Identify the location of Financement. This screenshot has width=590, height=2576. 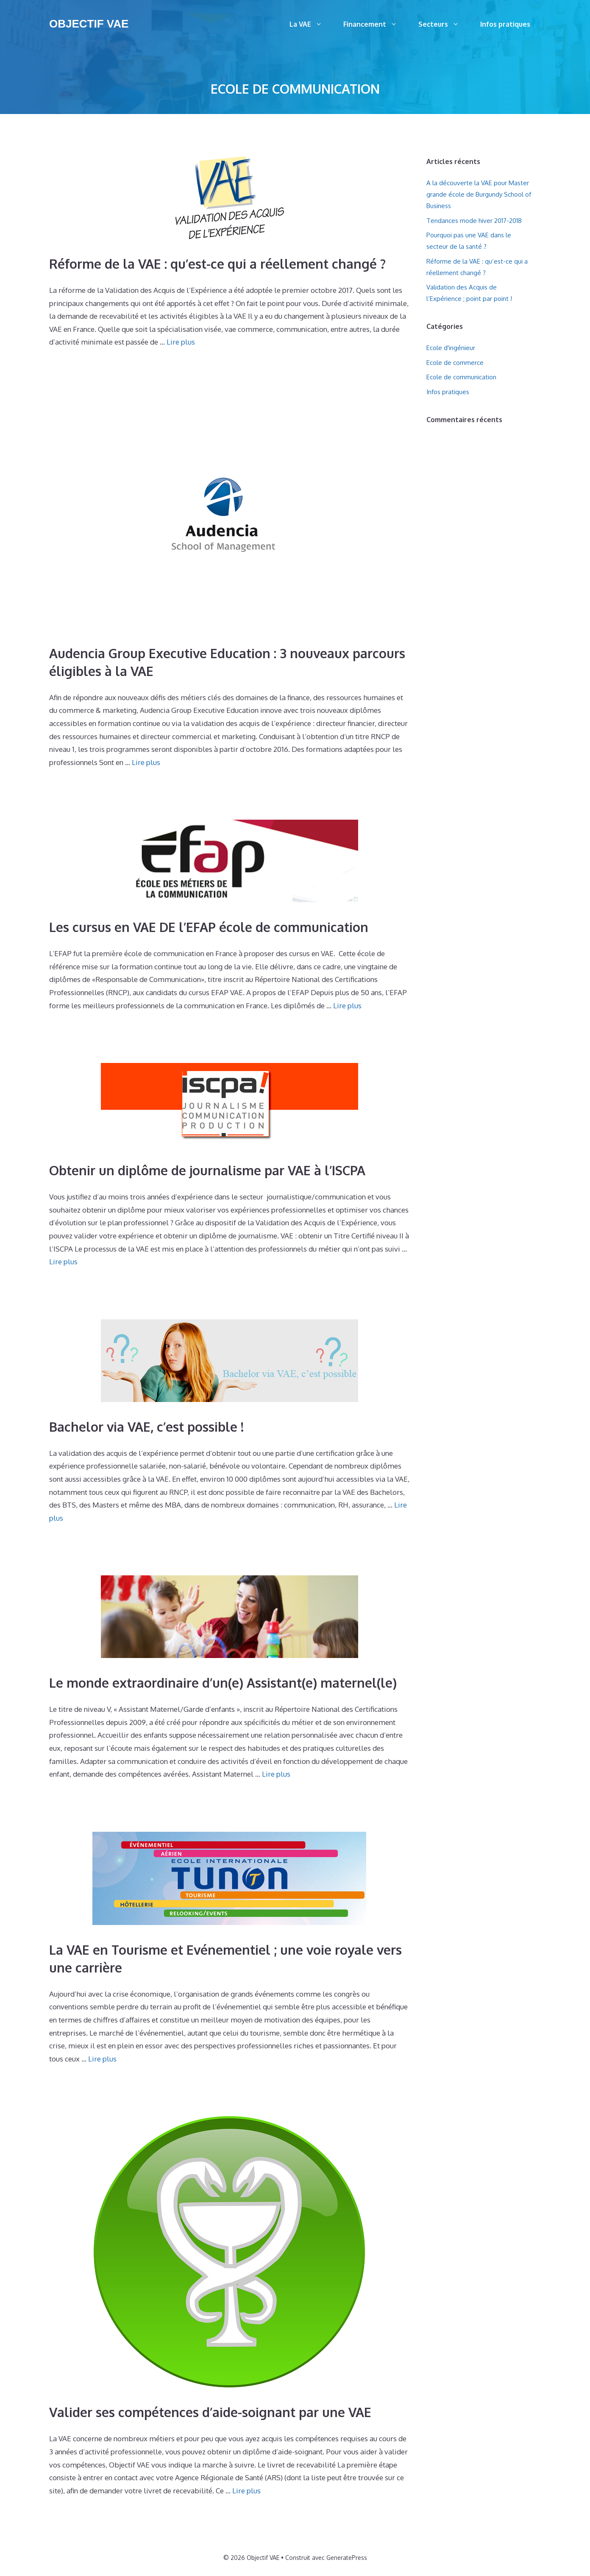
(375, 24).